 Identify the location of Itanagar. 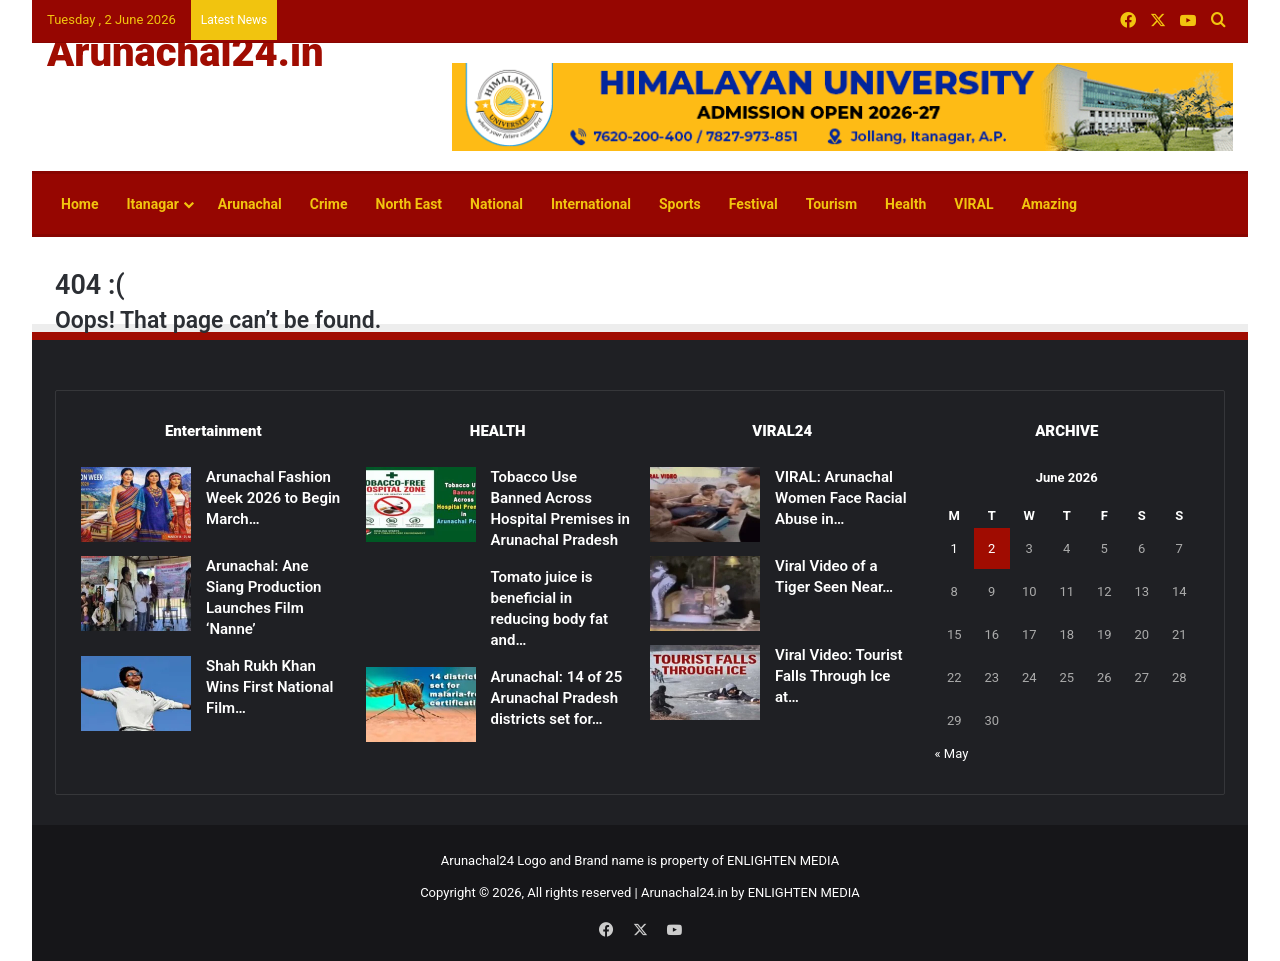
(152, 204).